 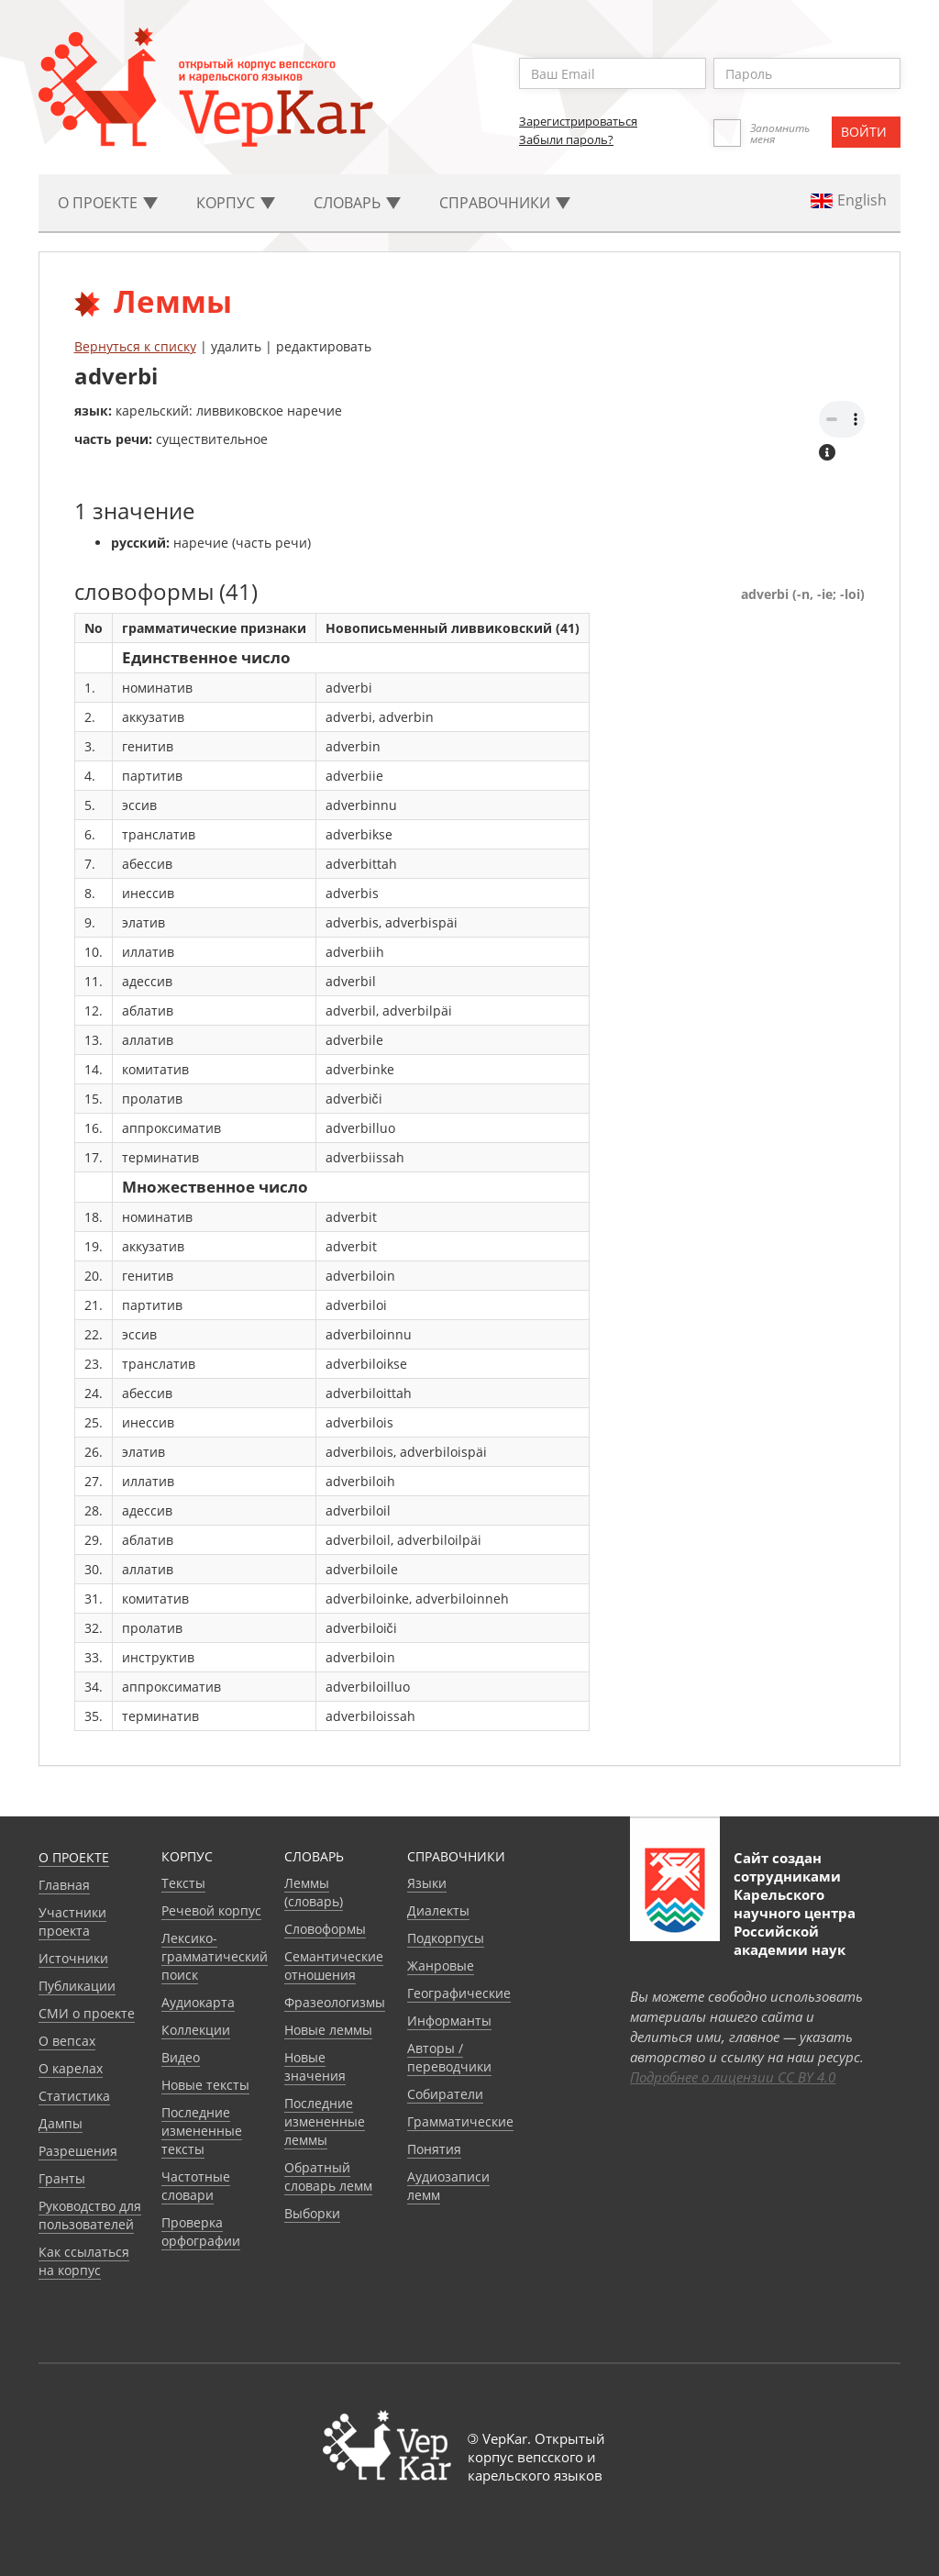 What do you see at coordinates (445, 1938) in the screenshot?
I see `Подкорпусы` at bounding box center [445, 1938].